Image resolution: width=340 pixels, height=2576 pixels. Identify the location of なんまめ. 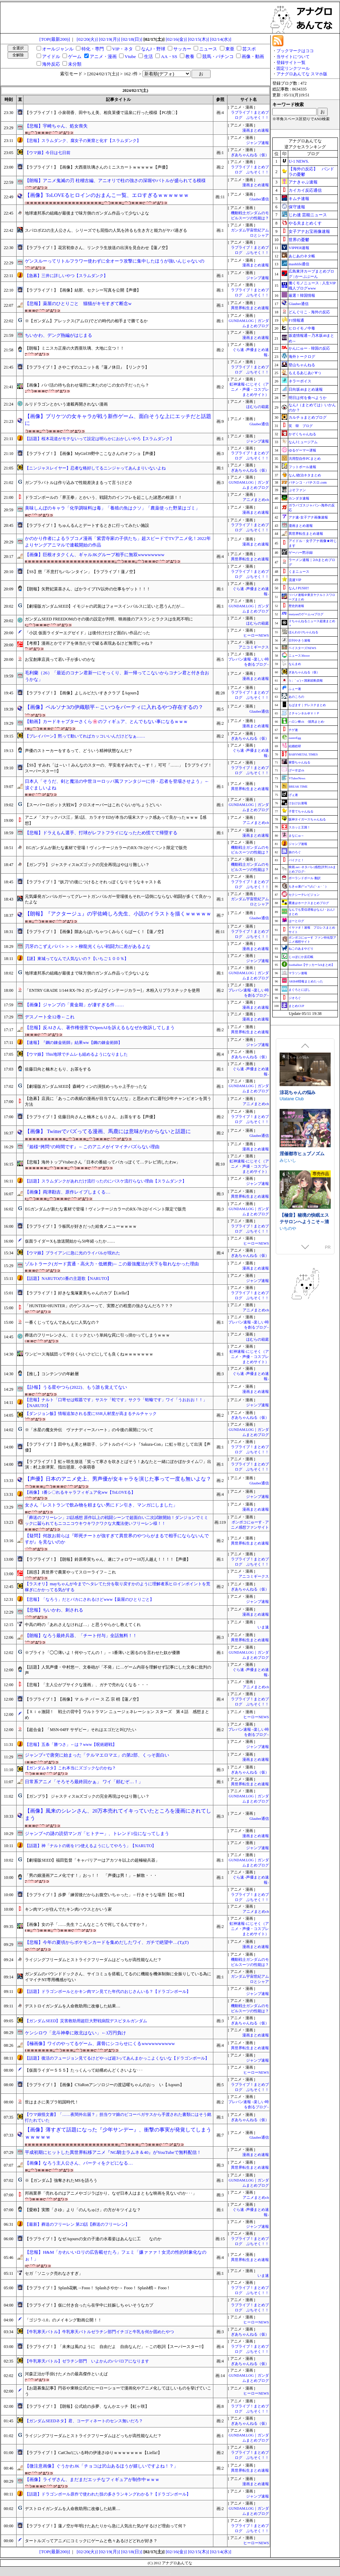
(295, 664).